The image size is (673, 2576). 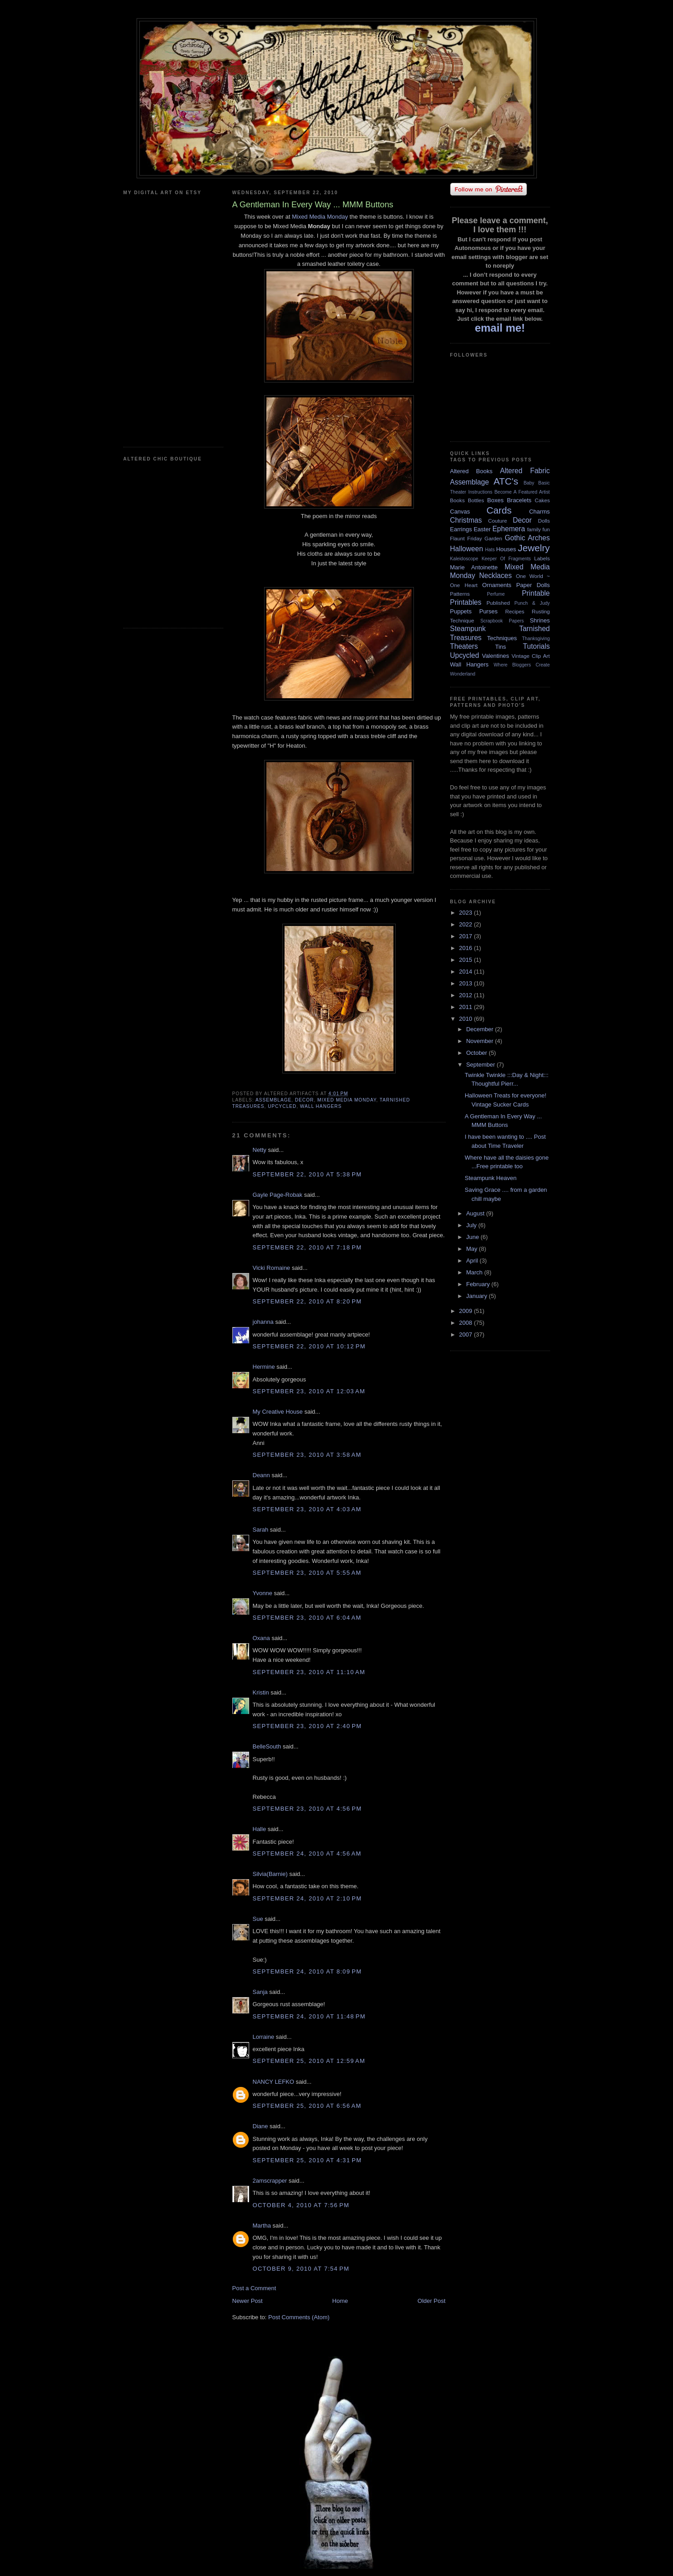 What do you see at coordinates (475, 1272) in the screenshot?
I see `March` at bounding box center [475, 1272].